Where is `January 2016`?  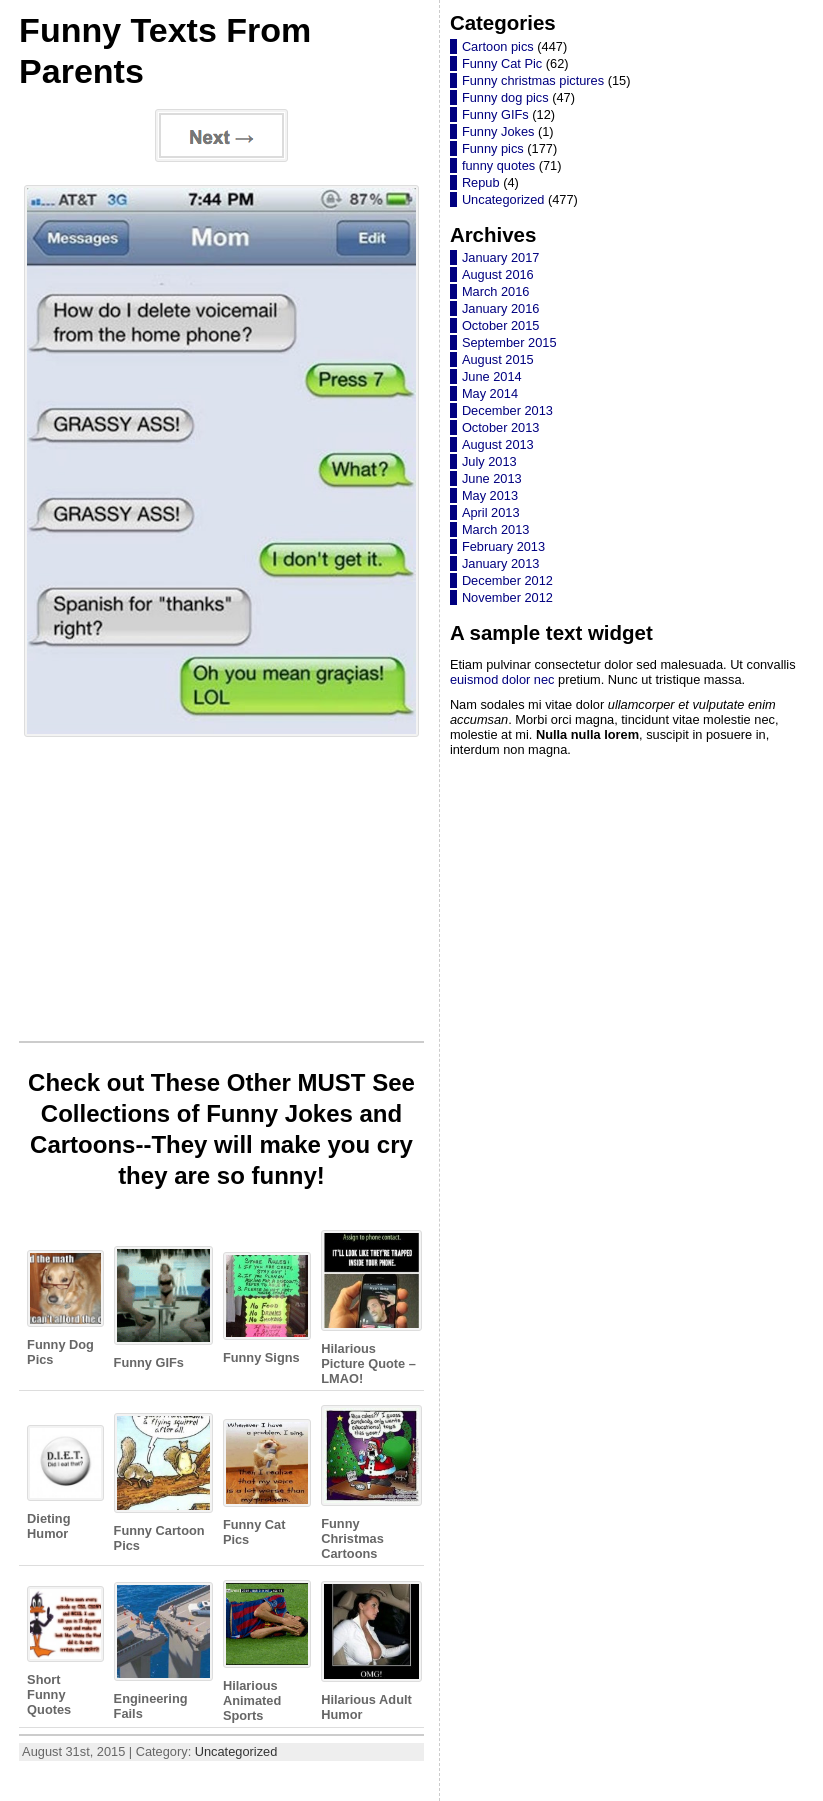
January 2016 is located at coordinates (501, 308).